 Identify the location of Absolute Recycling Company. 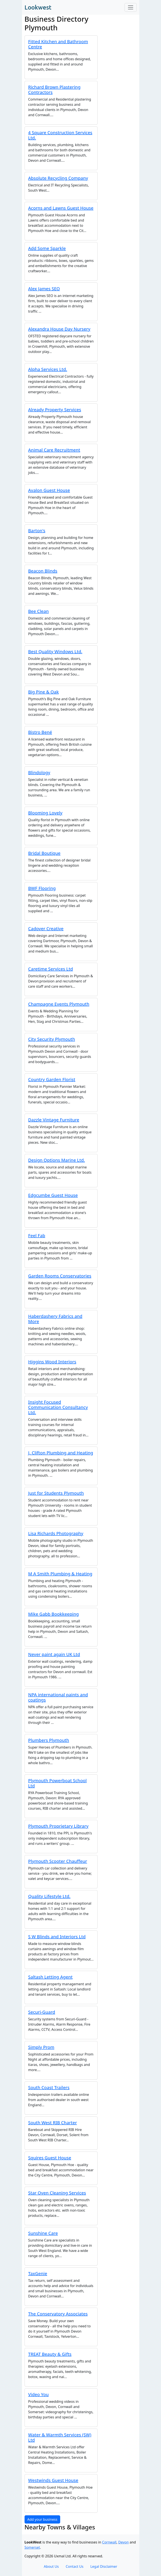
(58, 178).